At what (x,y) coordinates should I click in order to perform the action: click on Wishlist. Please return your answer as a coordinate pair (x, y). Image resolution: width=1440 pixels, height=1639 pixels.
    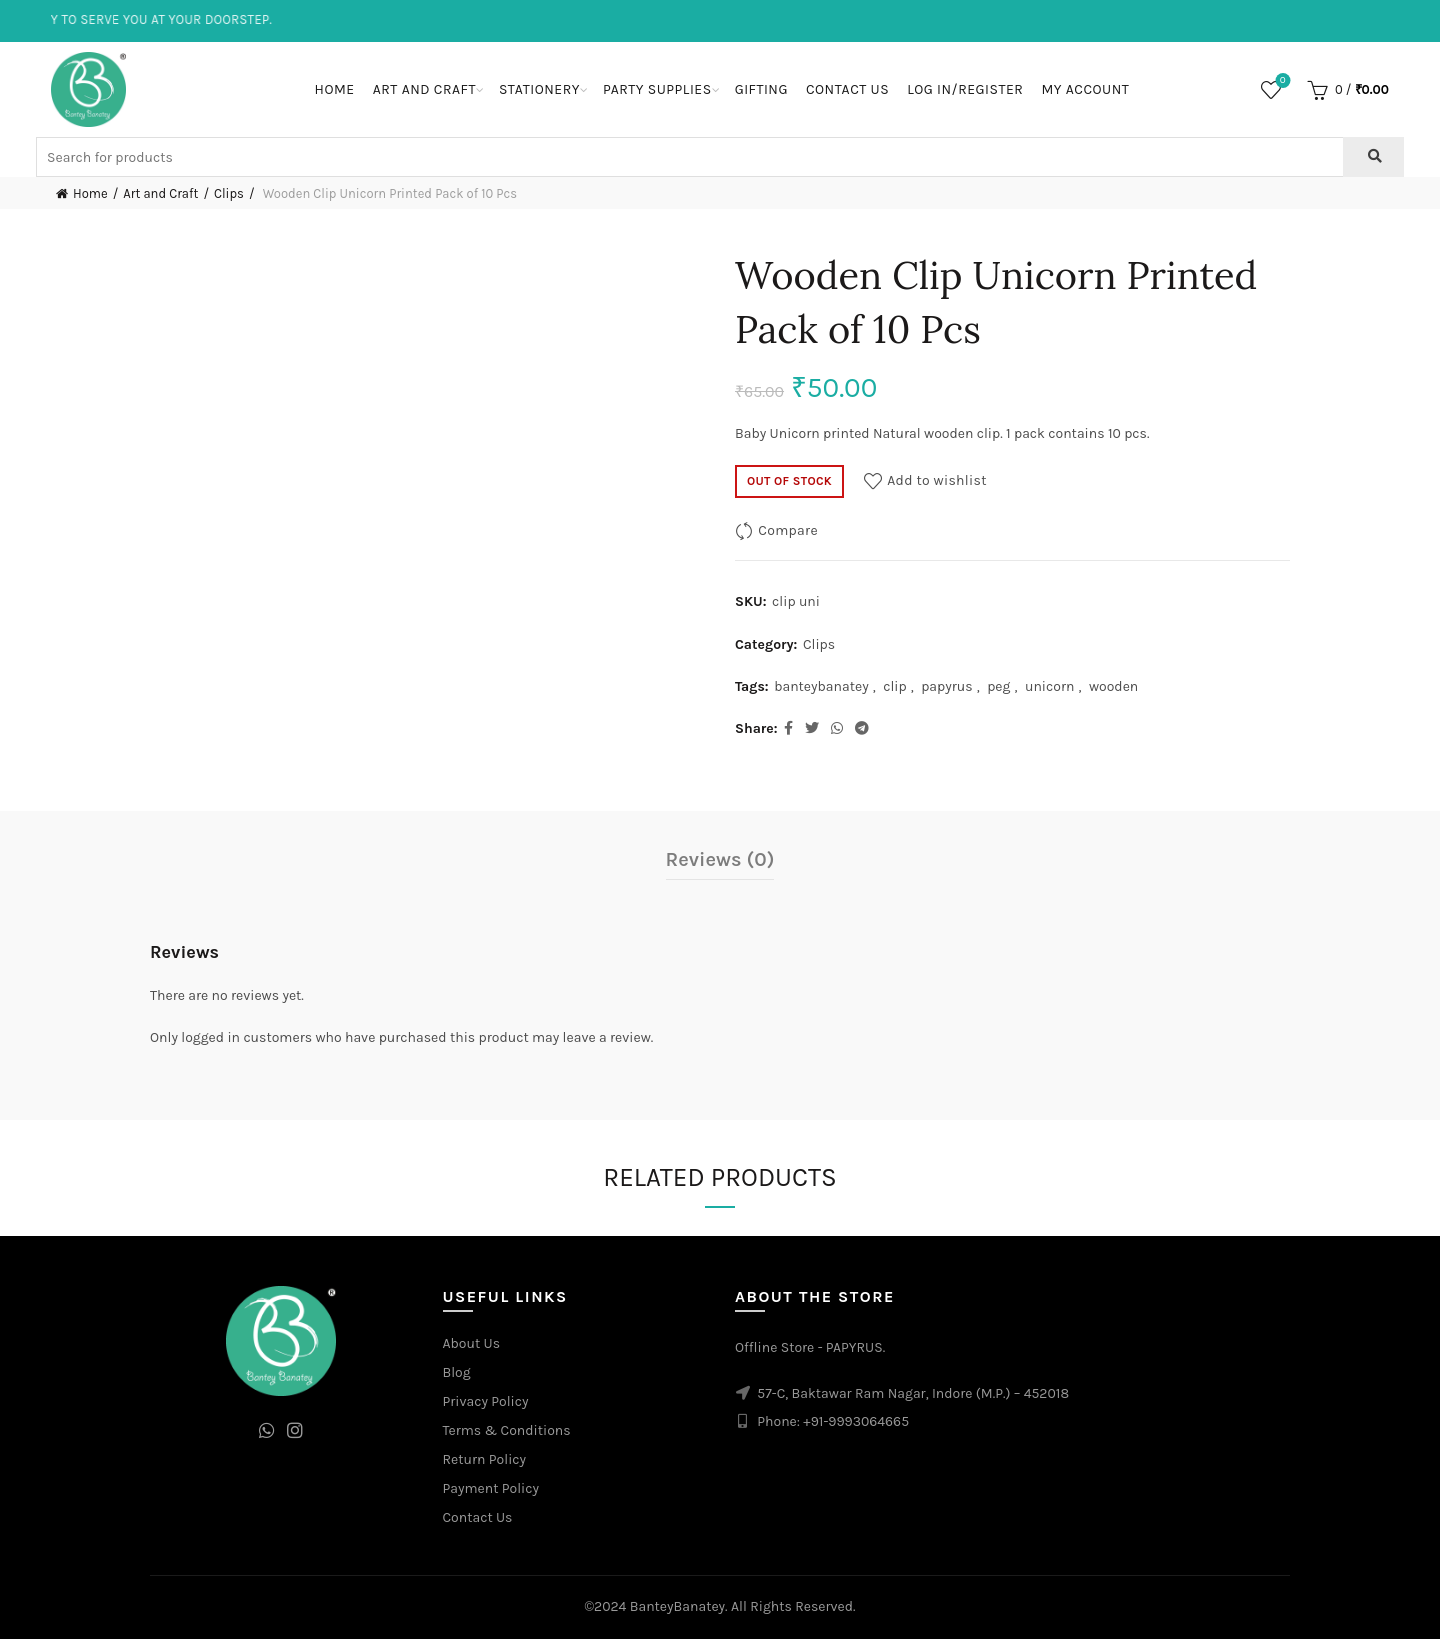
    Looking at the image, I should click on (1280, 81).